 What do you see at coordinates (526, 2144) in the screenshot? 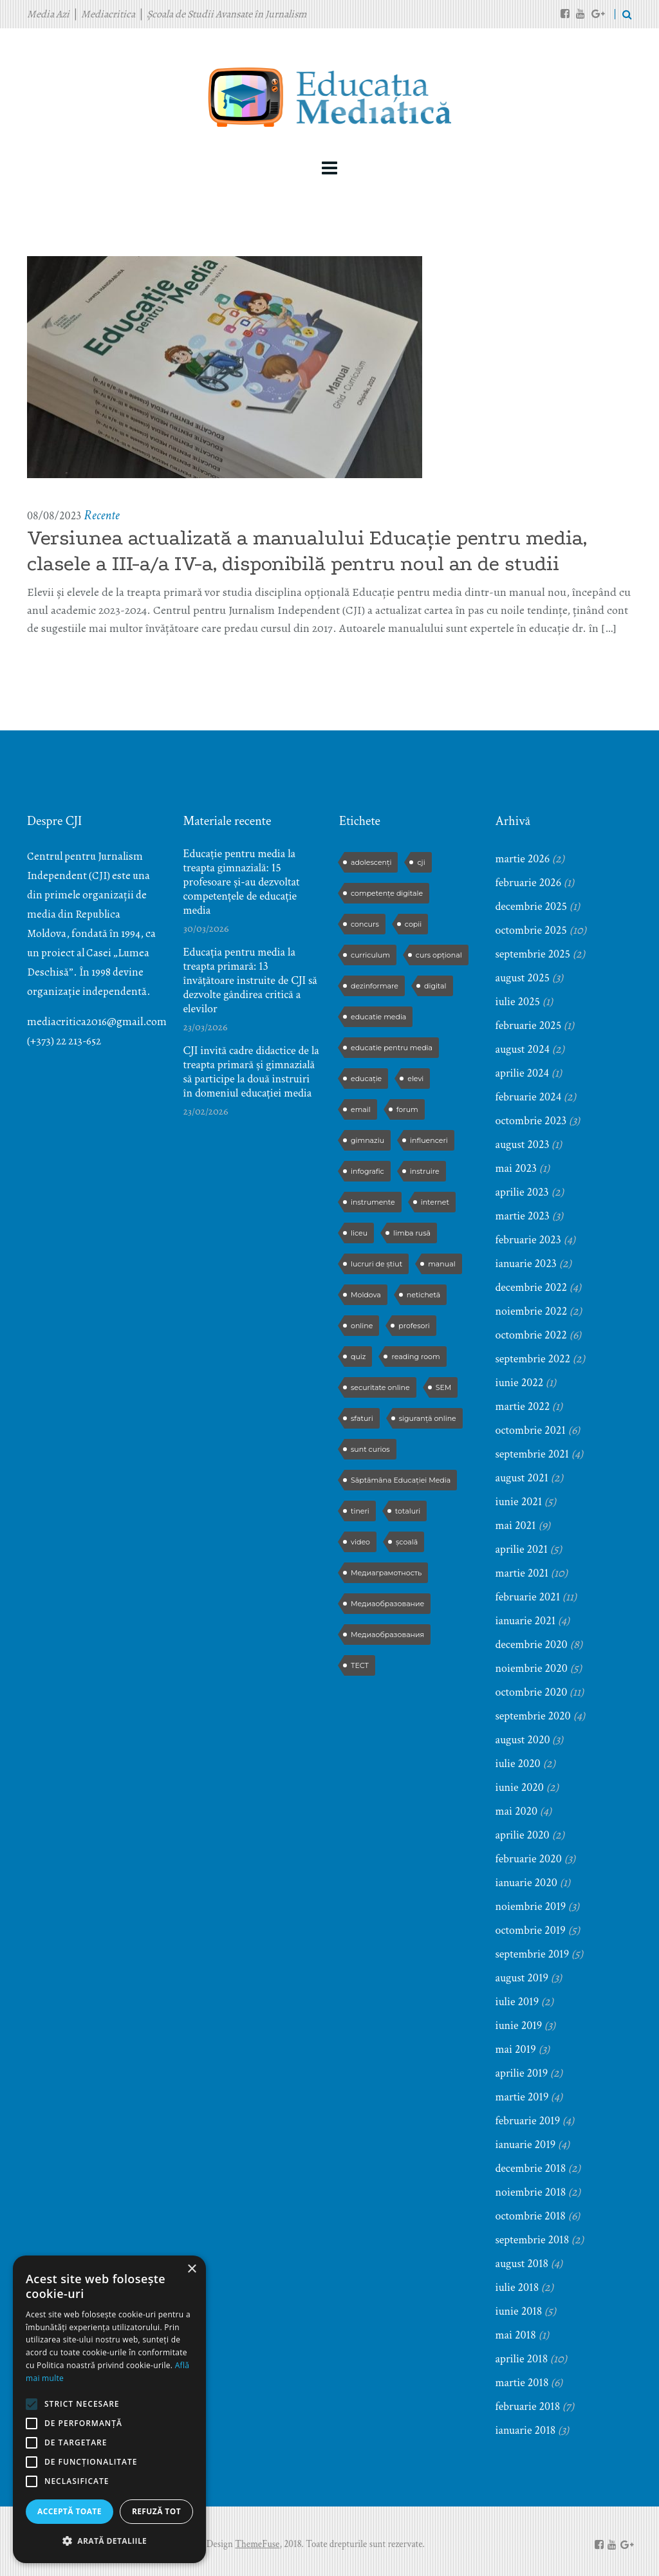
I see `ianuarie 2019` at bounding box center [526, 2144].